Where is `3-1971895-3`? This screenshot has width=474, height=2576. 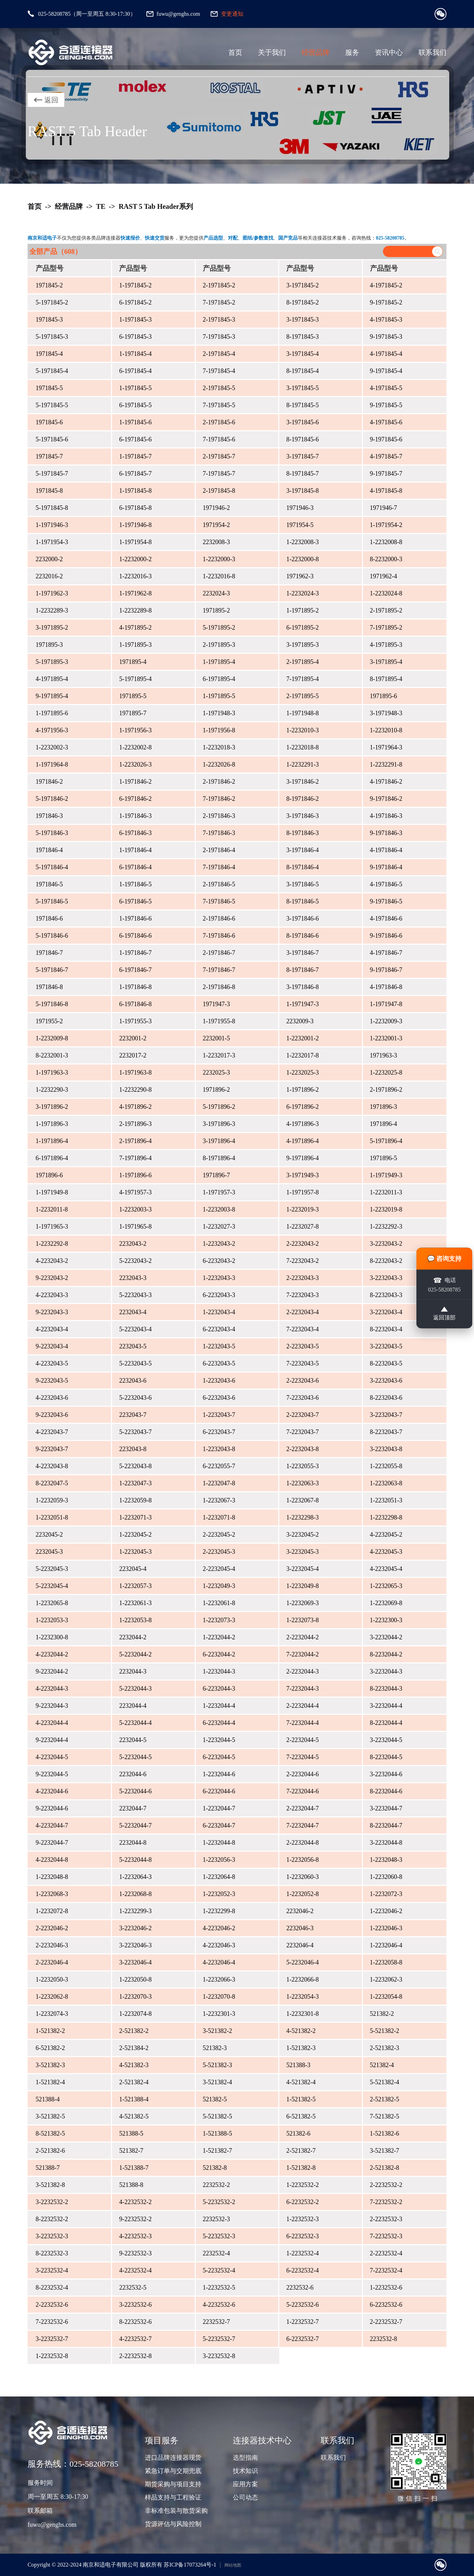
3-1971895-3 is located at coordinates (302, 644).